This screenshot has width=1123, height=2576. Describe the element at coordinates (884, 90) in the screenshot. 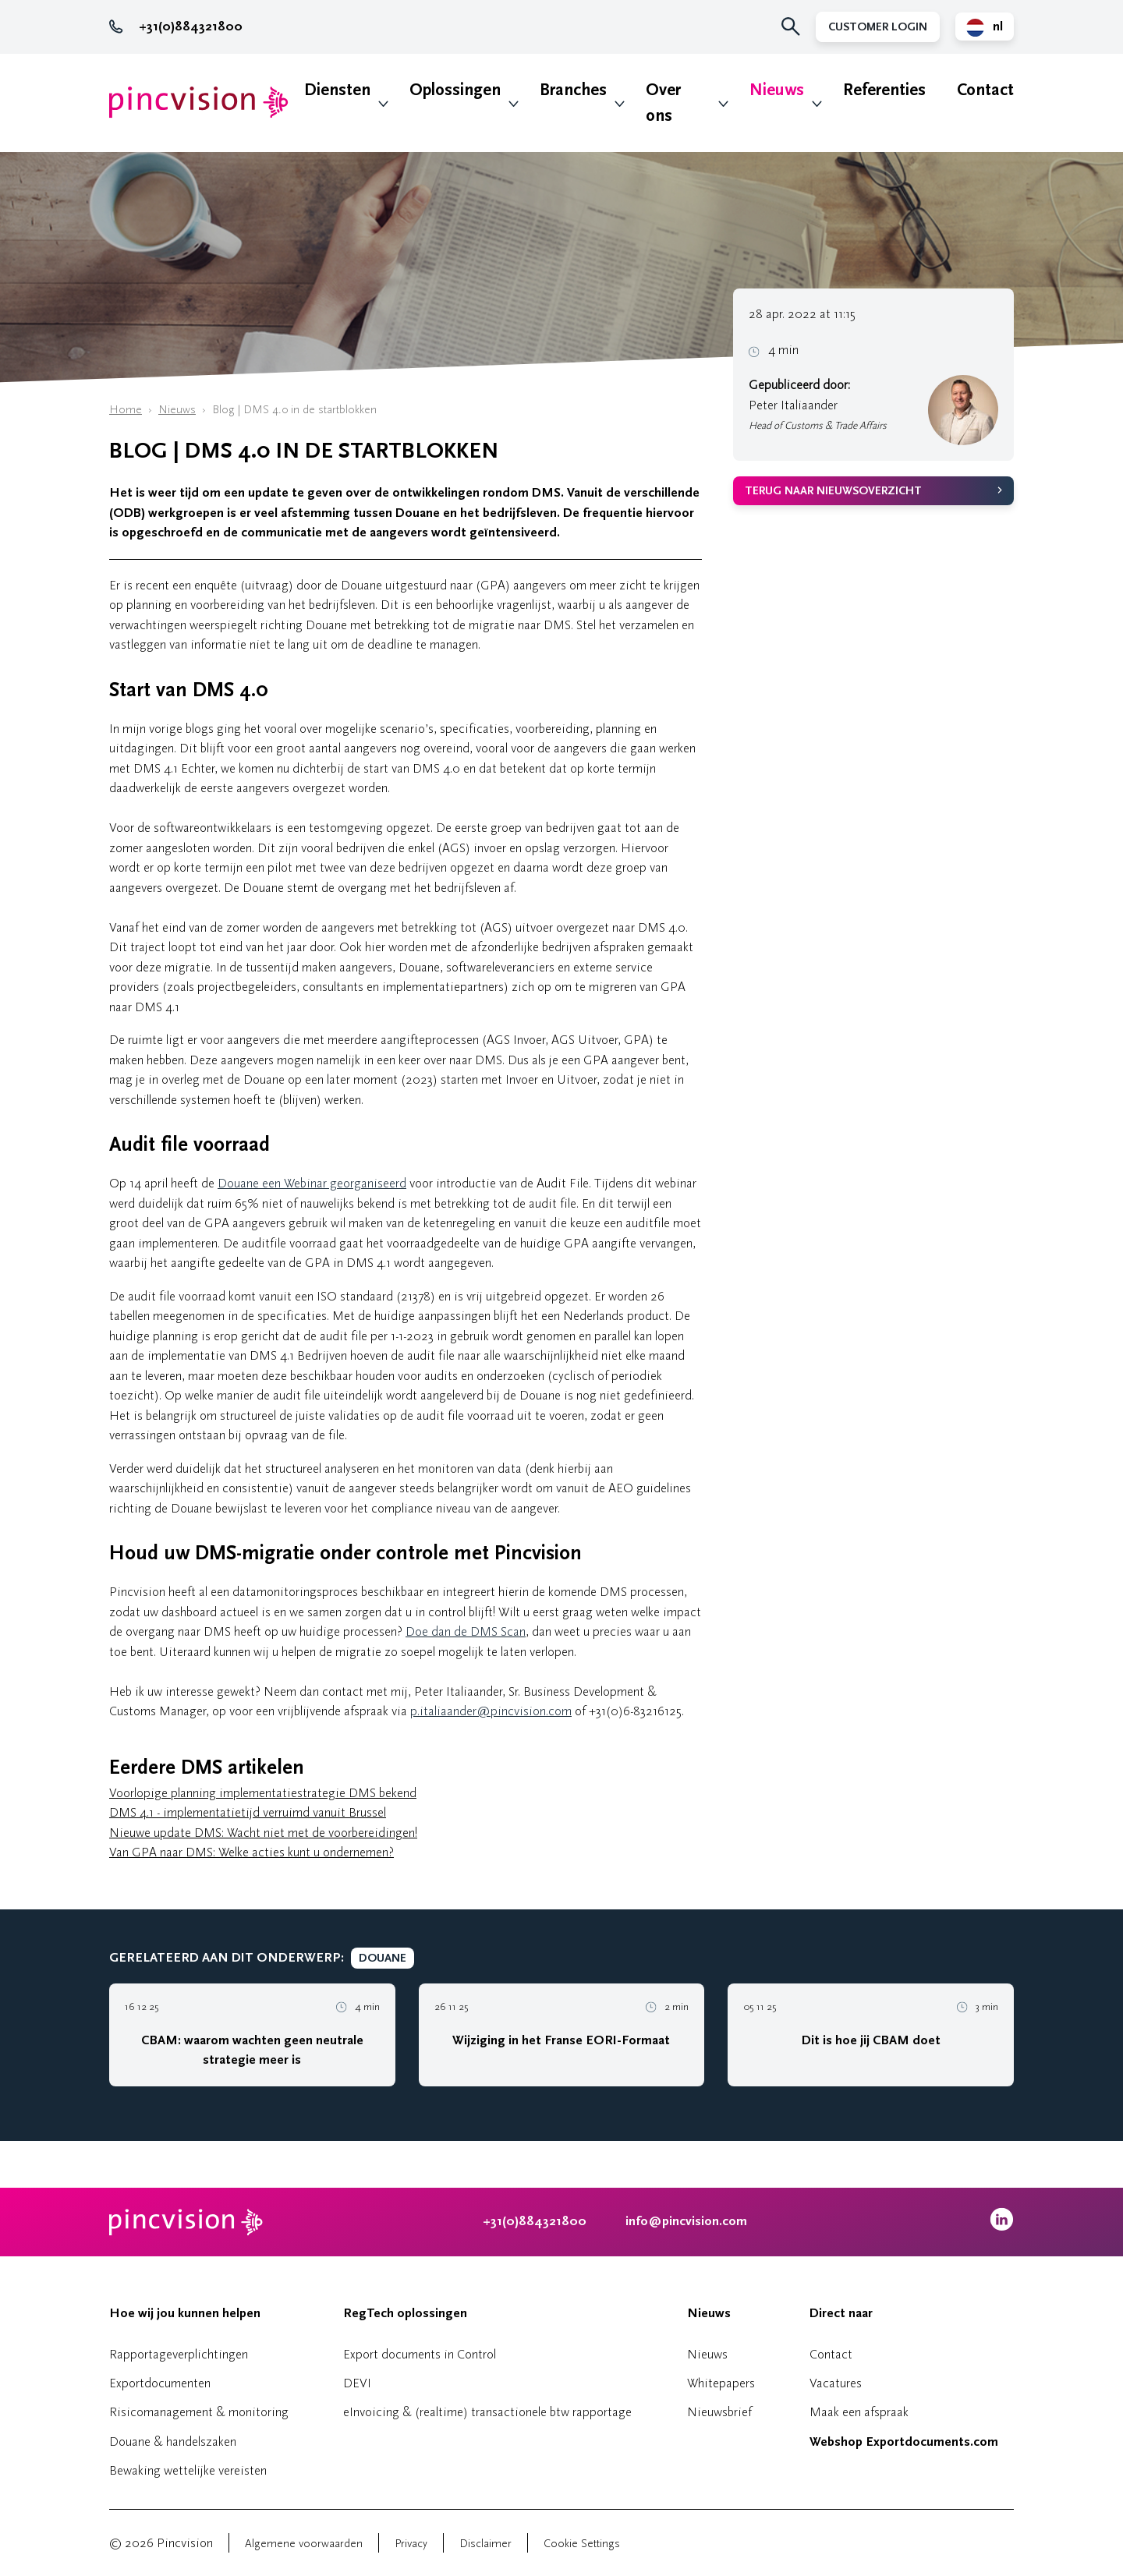

I see `Referenties` at that location.